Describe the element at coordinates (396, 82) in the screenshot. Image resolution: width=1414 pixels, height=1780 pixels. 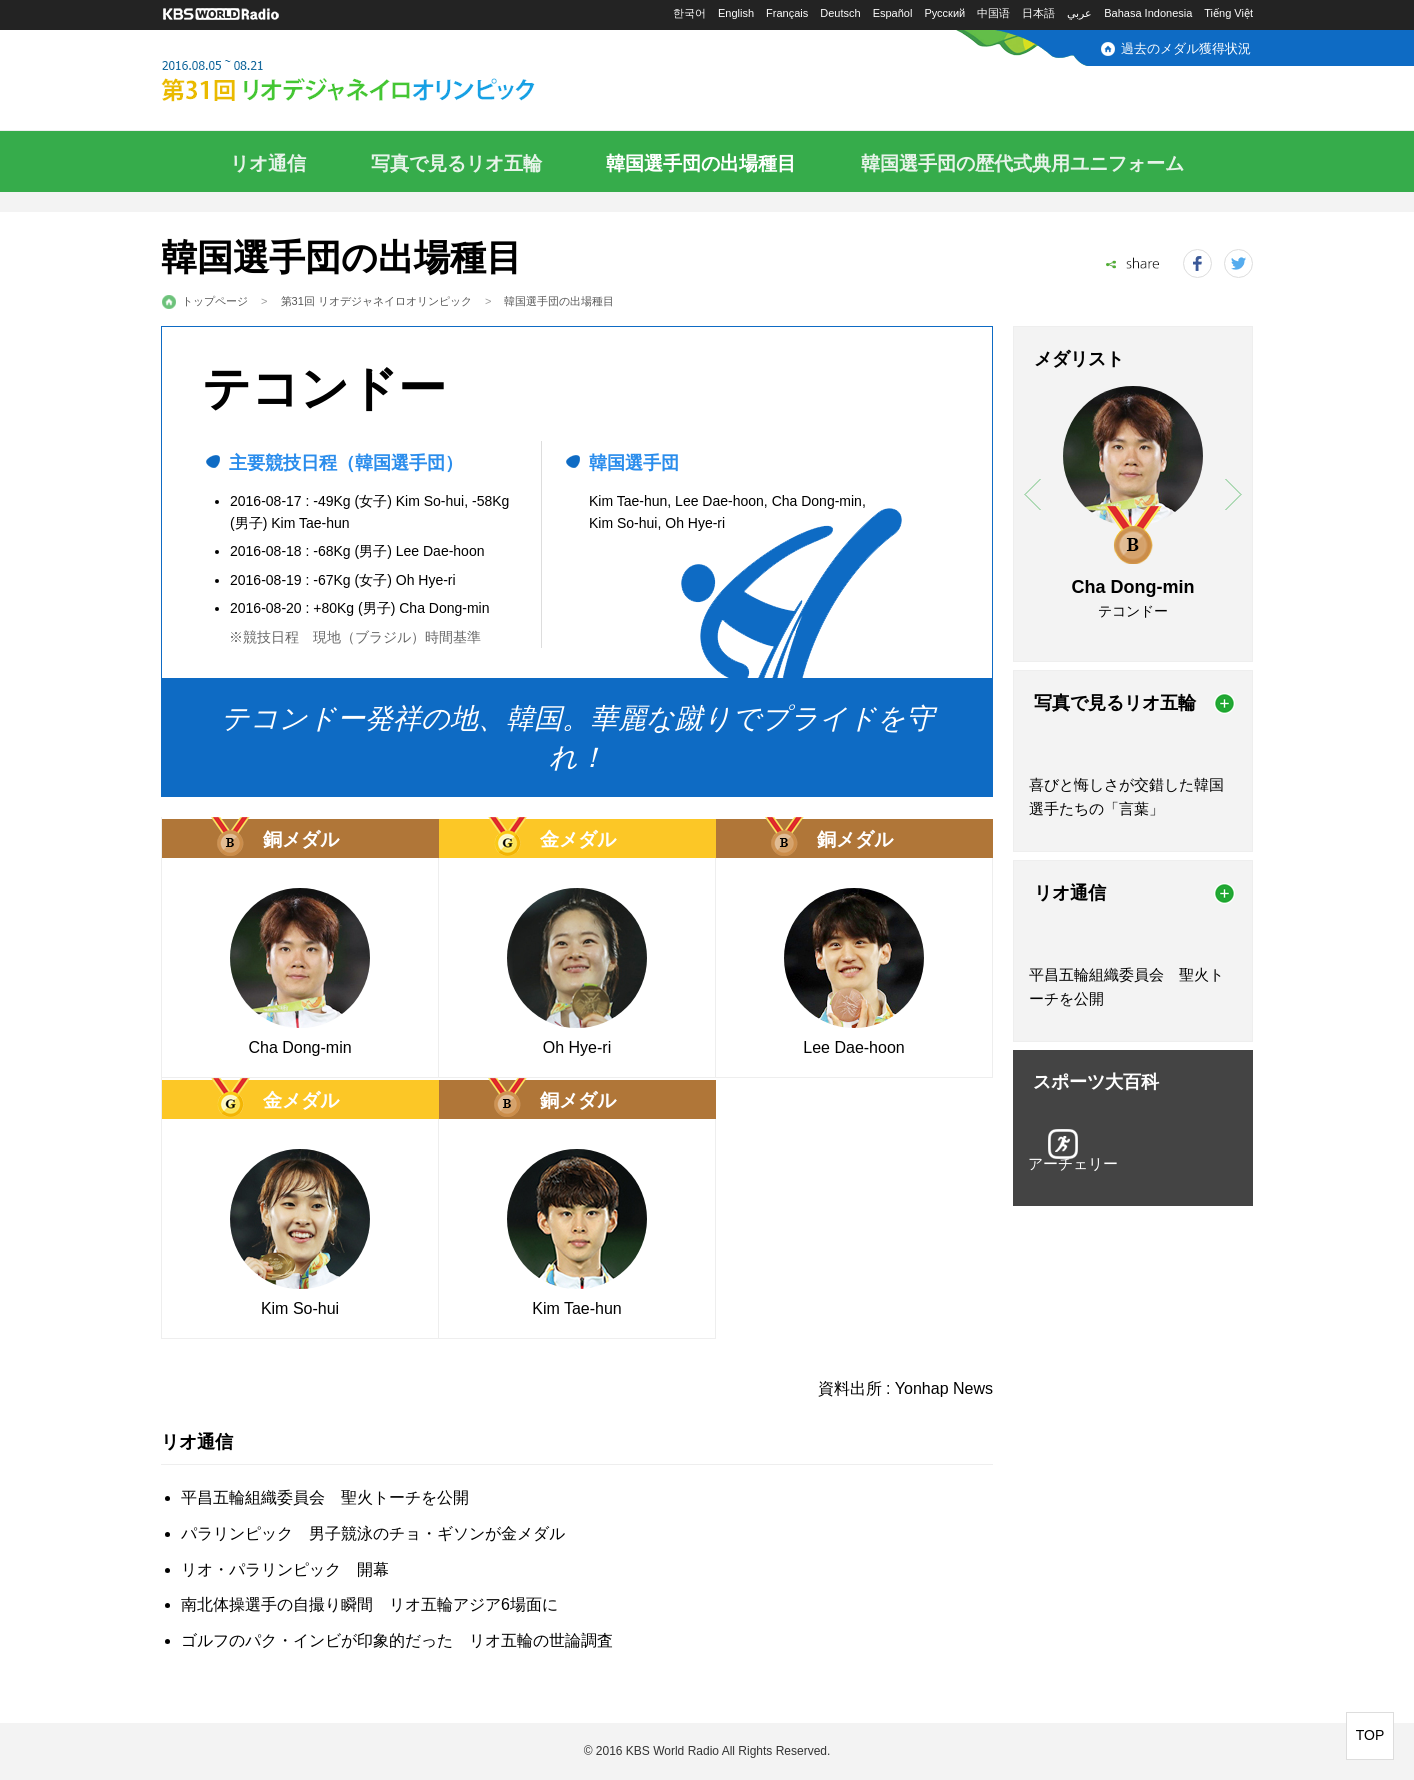
I see `2016.08.05～08.21` at that location.